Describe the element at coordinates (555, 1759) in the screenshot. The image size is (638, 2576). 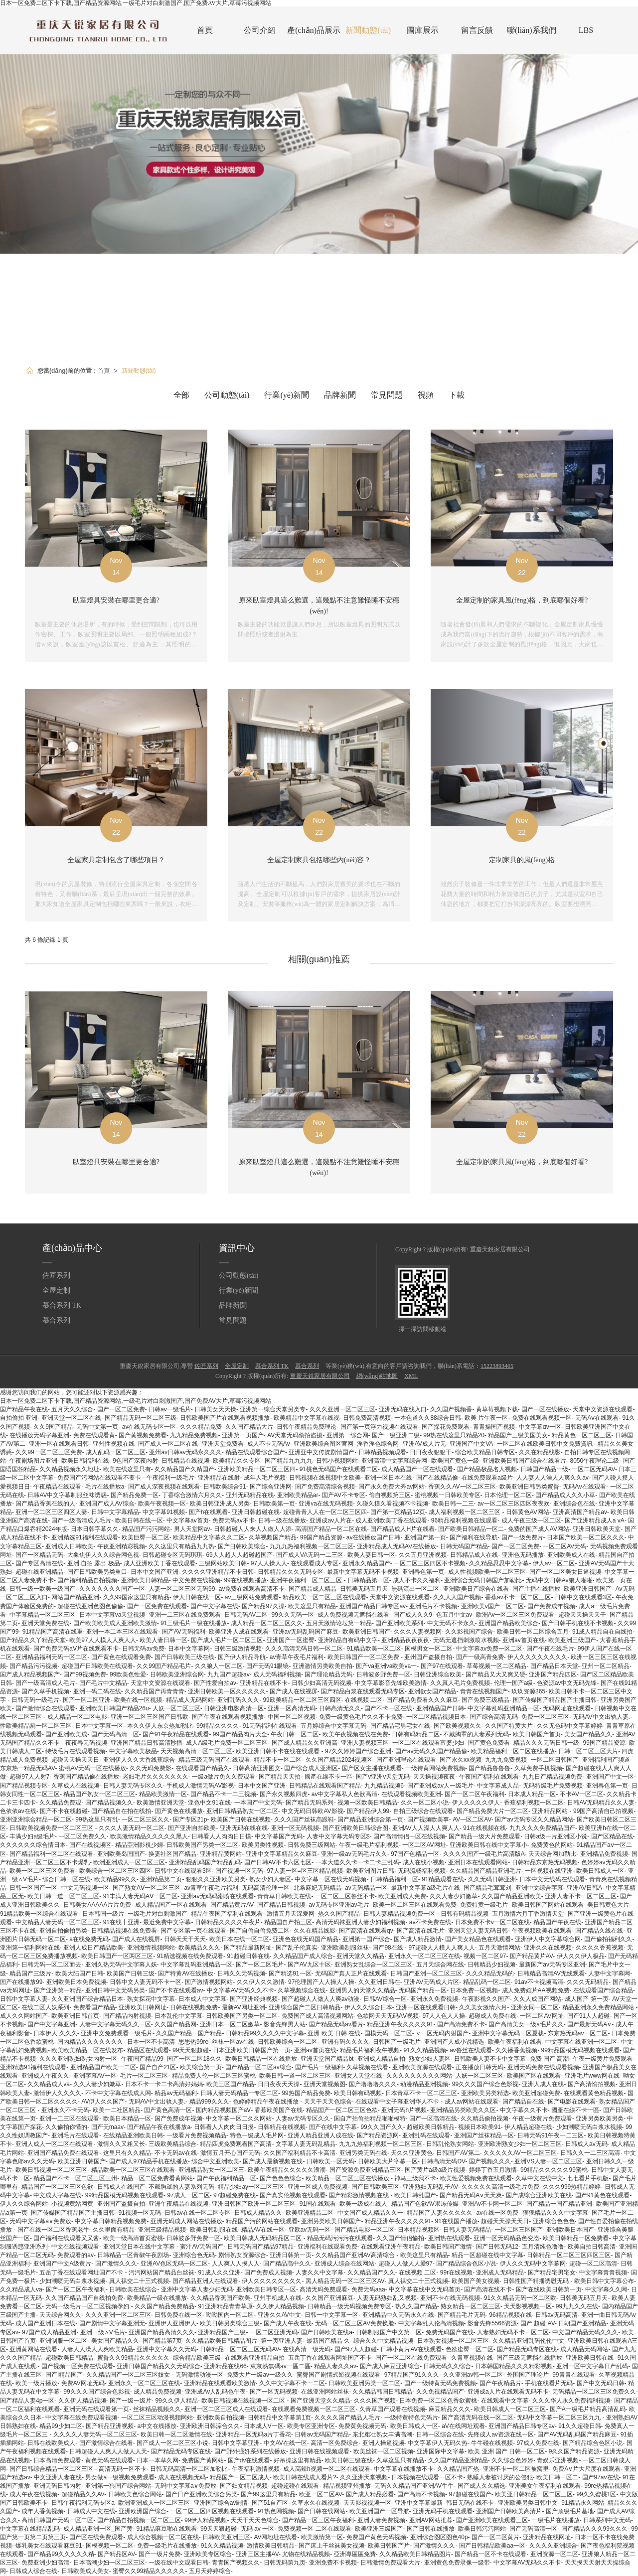
I see `一区二区日韩国产` at that location.